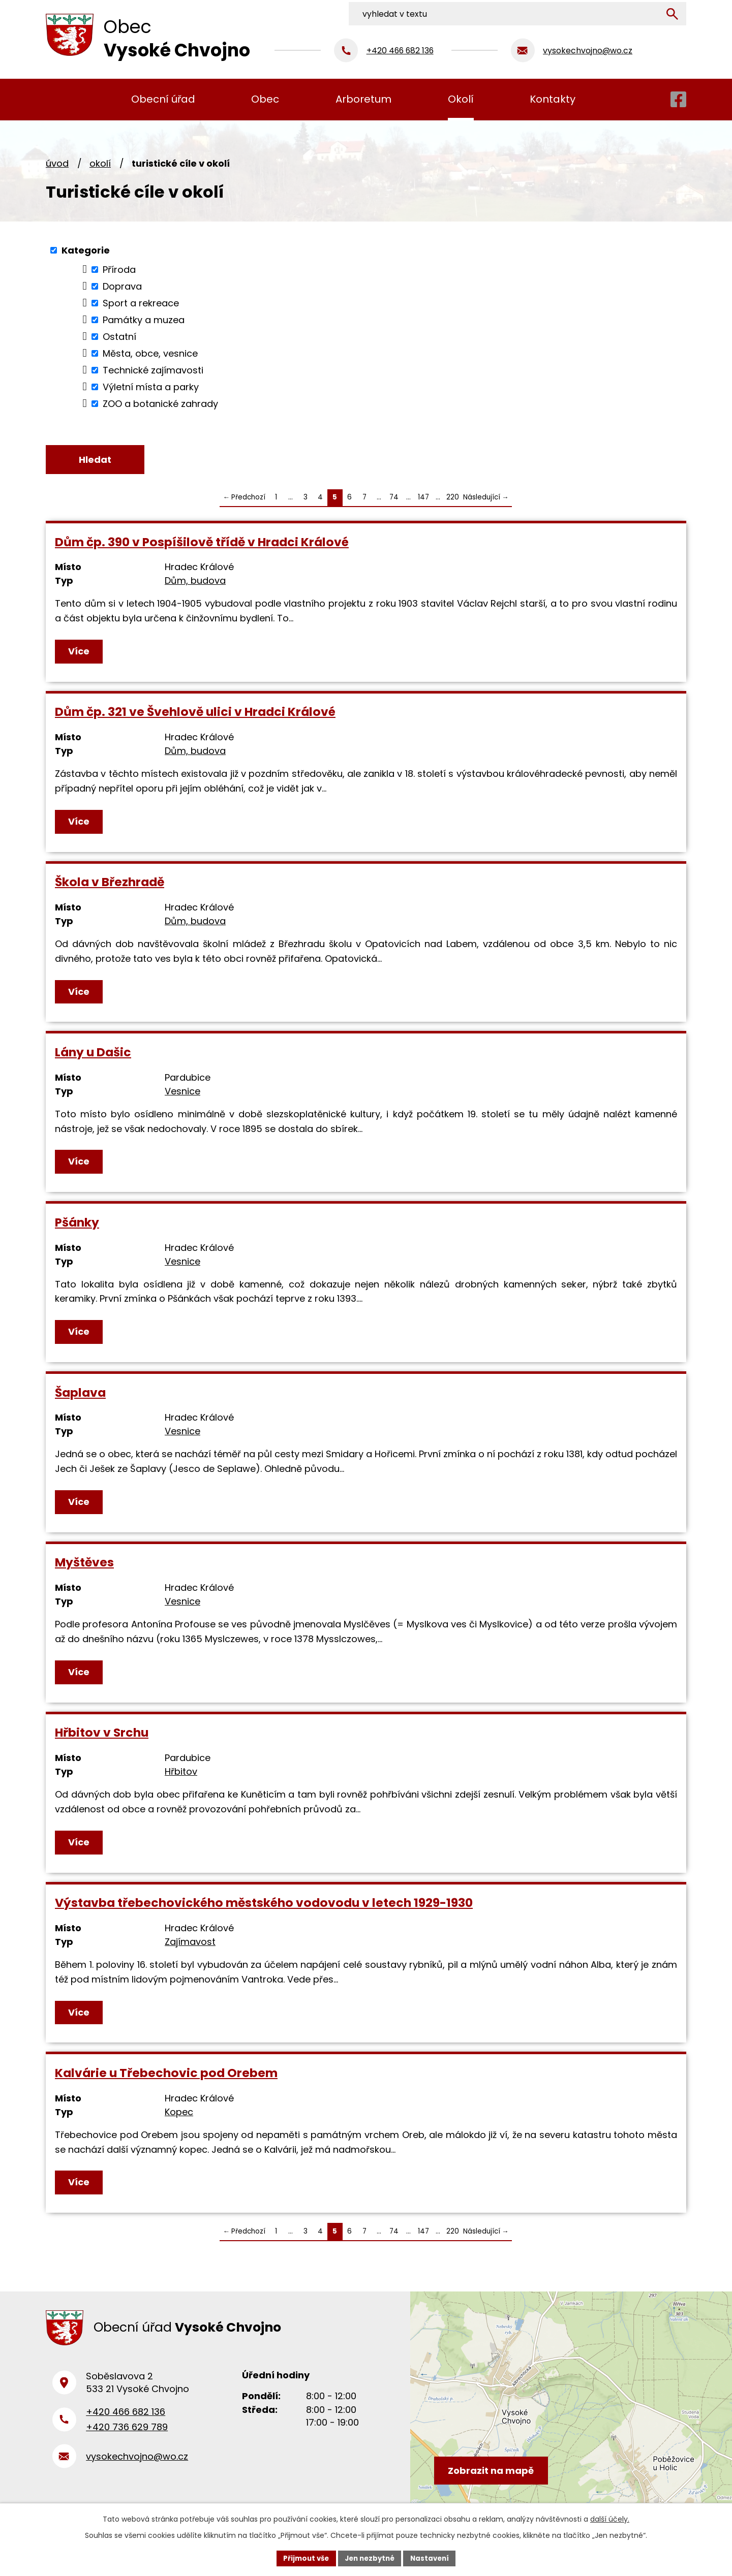 Image resolution: width=732 pixels, height=2576 pixels. What do you see at coordinates (101, 1733) in the screenshot?
I see `Hřbitov v Srchu` at bounding box center [101, 1733].